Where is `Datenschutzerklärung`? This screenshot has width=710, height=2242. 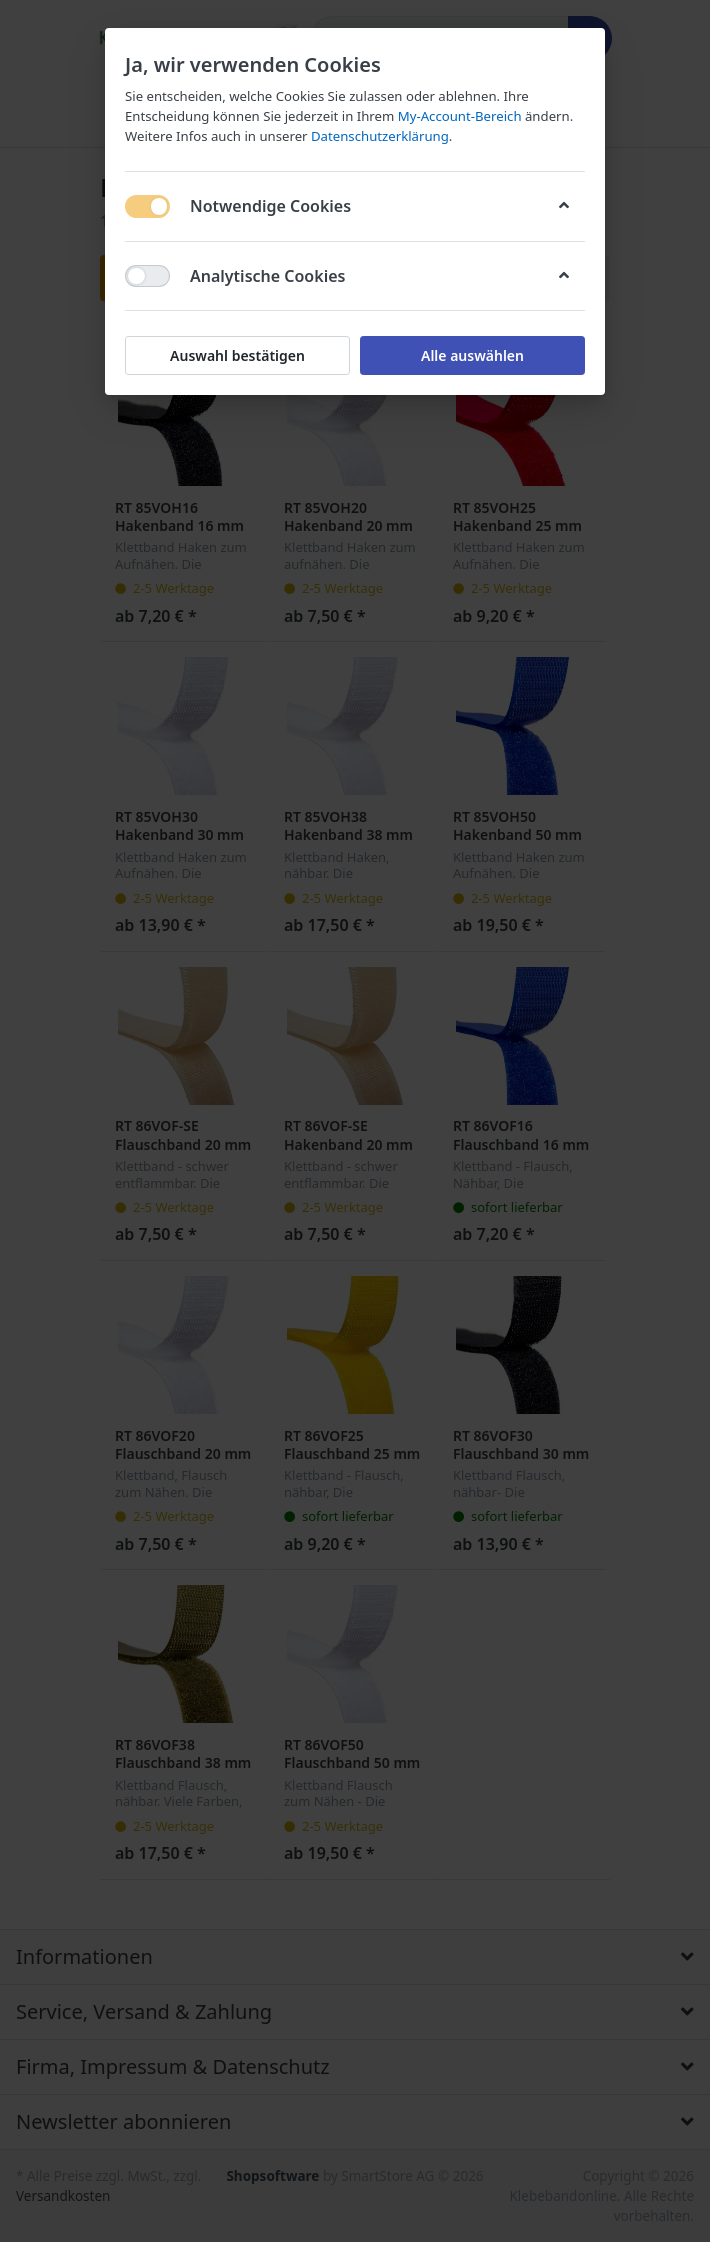
Datenschutzerklärung is located at coordinates (380, 136).